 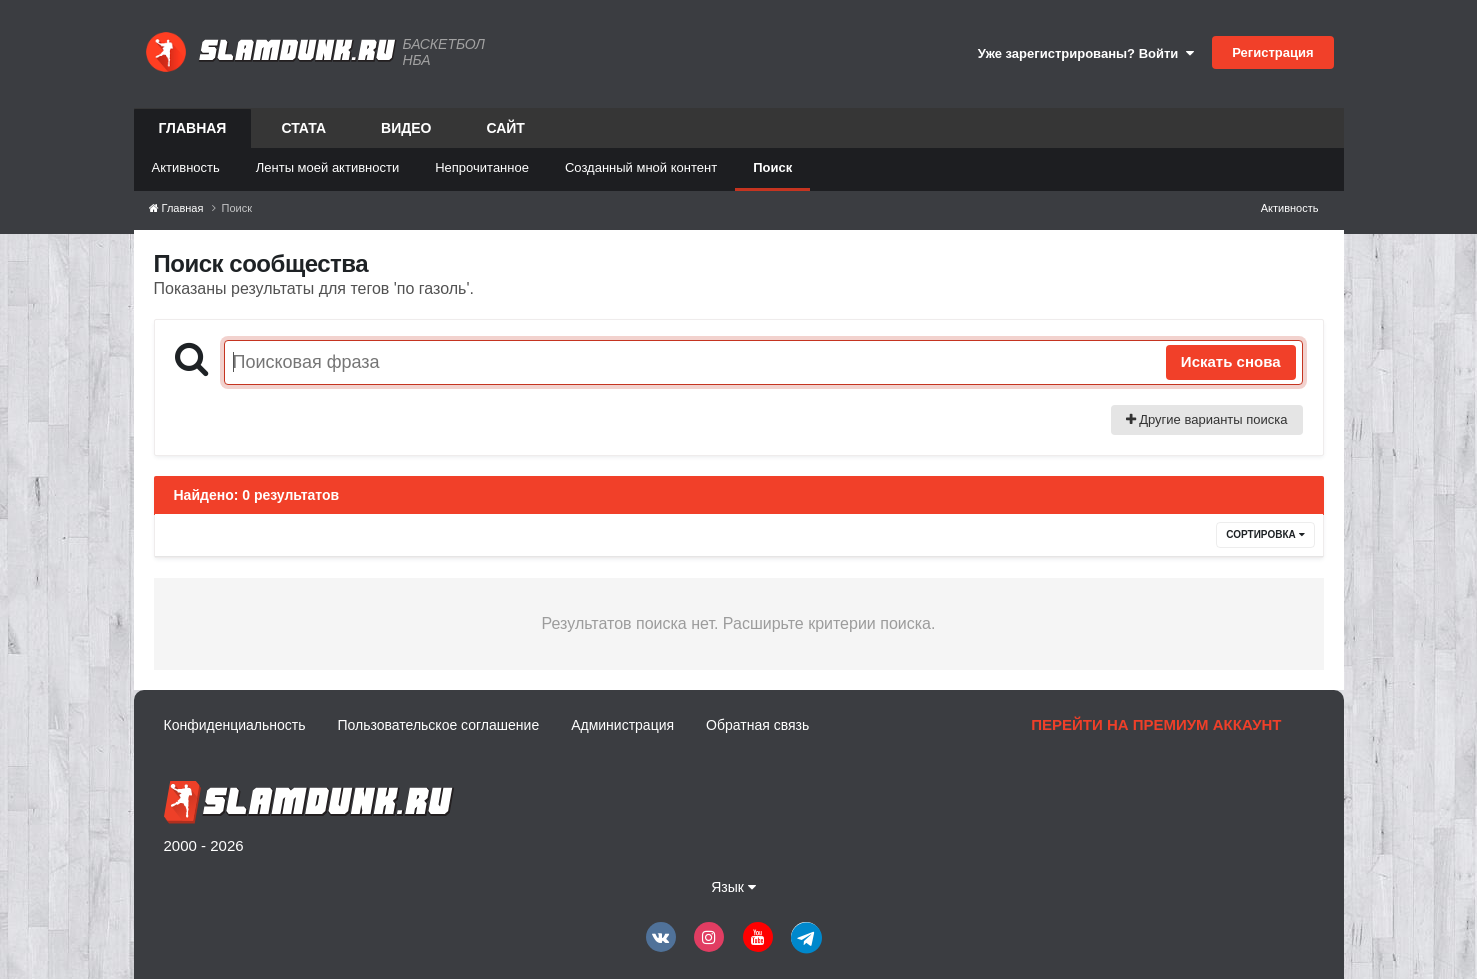 What do you see at coordinates (193, 134) in the screenshot?
I see `Главная` at bounding box center [193, 134].